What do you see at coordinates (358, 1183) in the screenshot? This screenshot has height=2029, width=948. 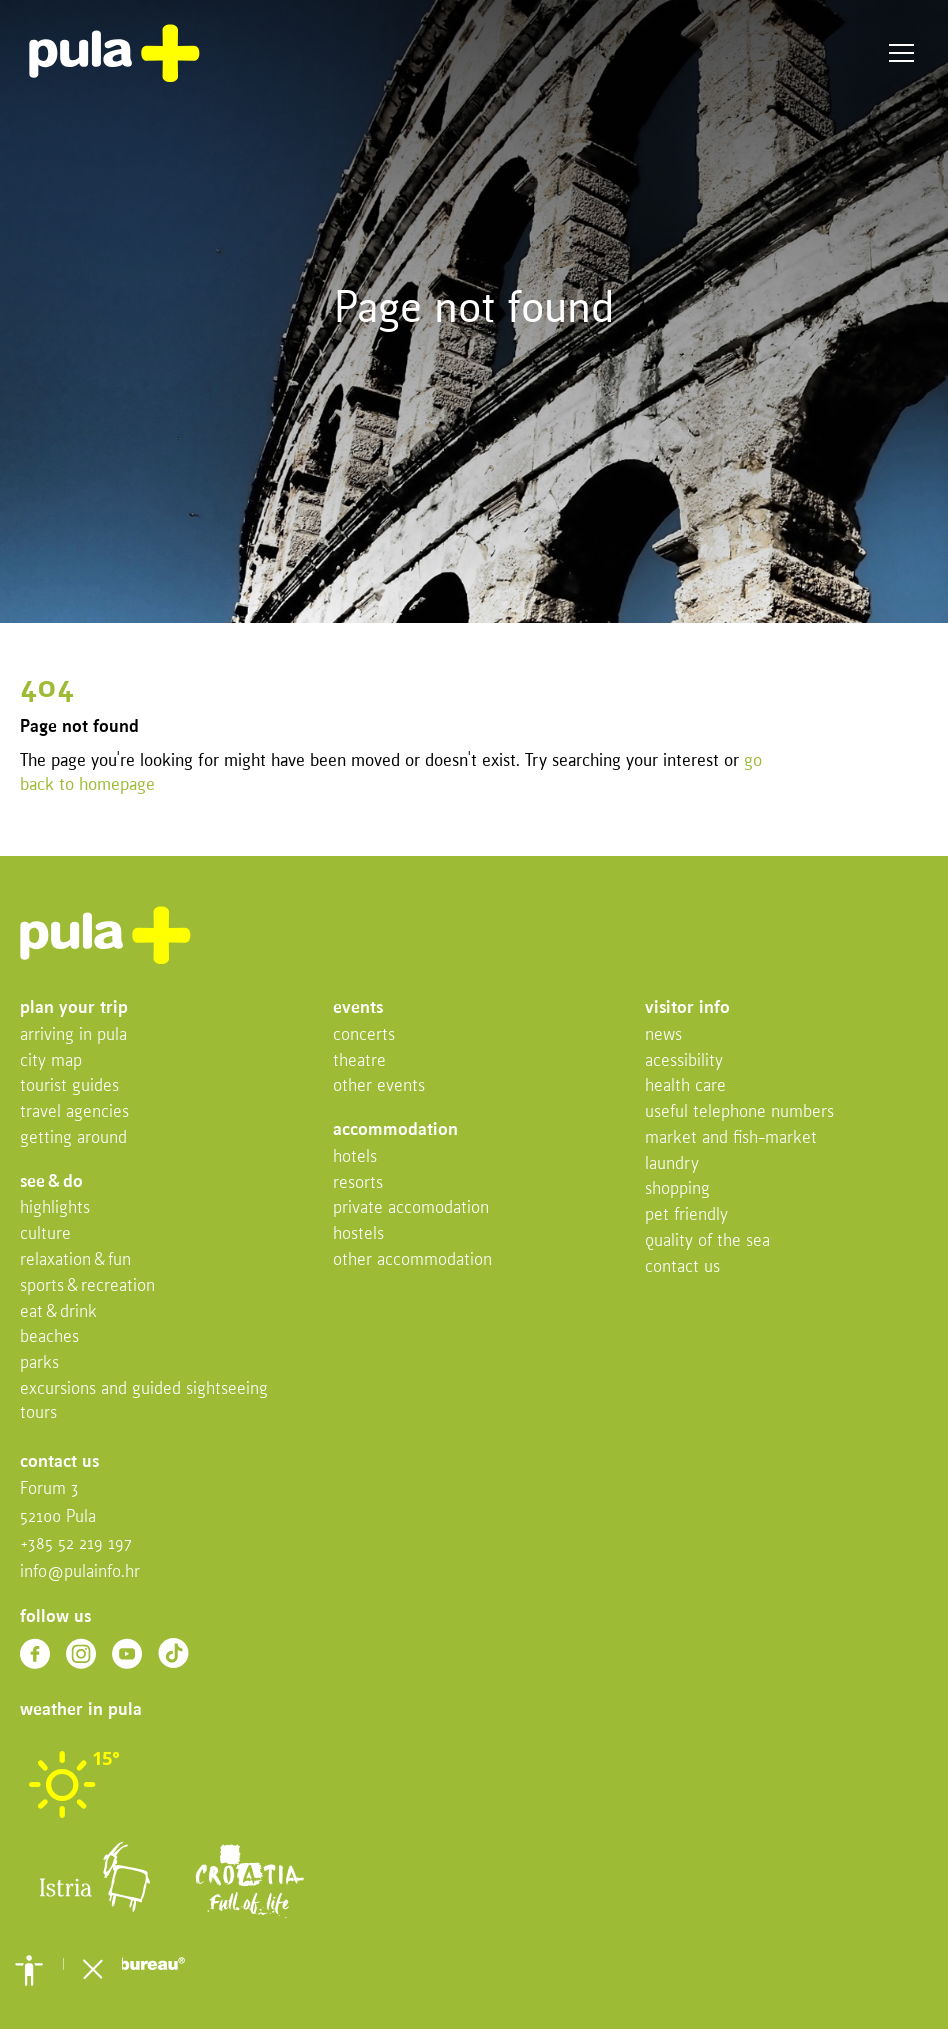 I see `Resorts` at bounding box center [358, 1183].